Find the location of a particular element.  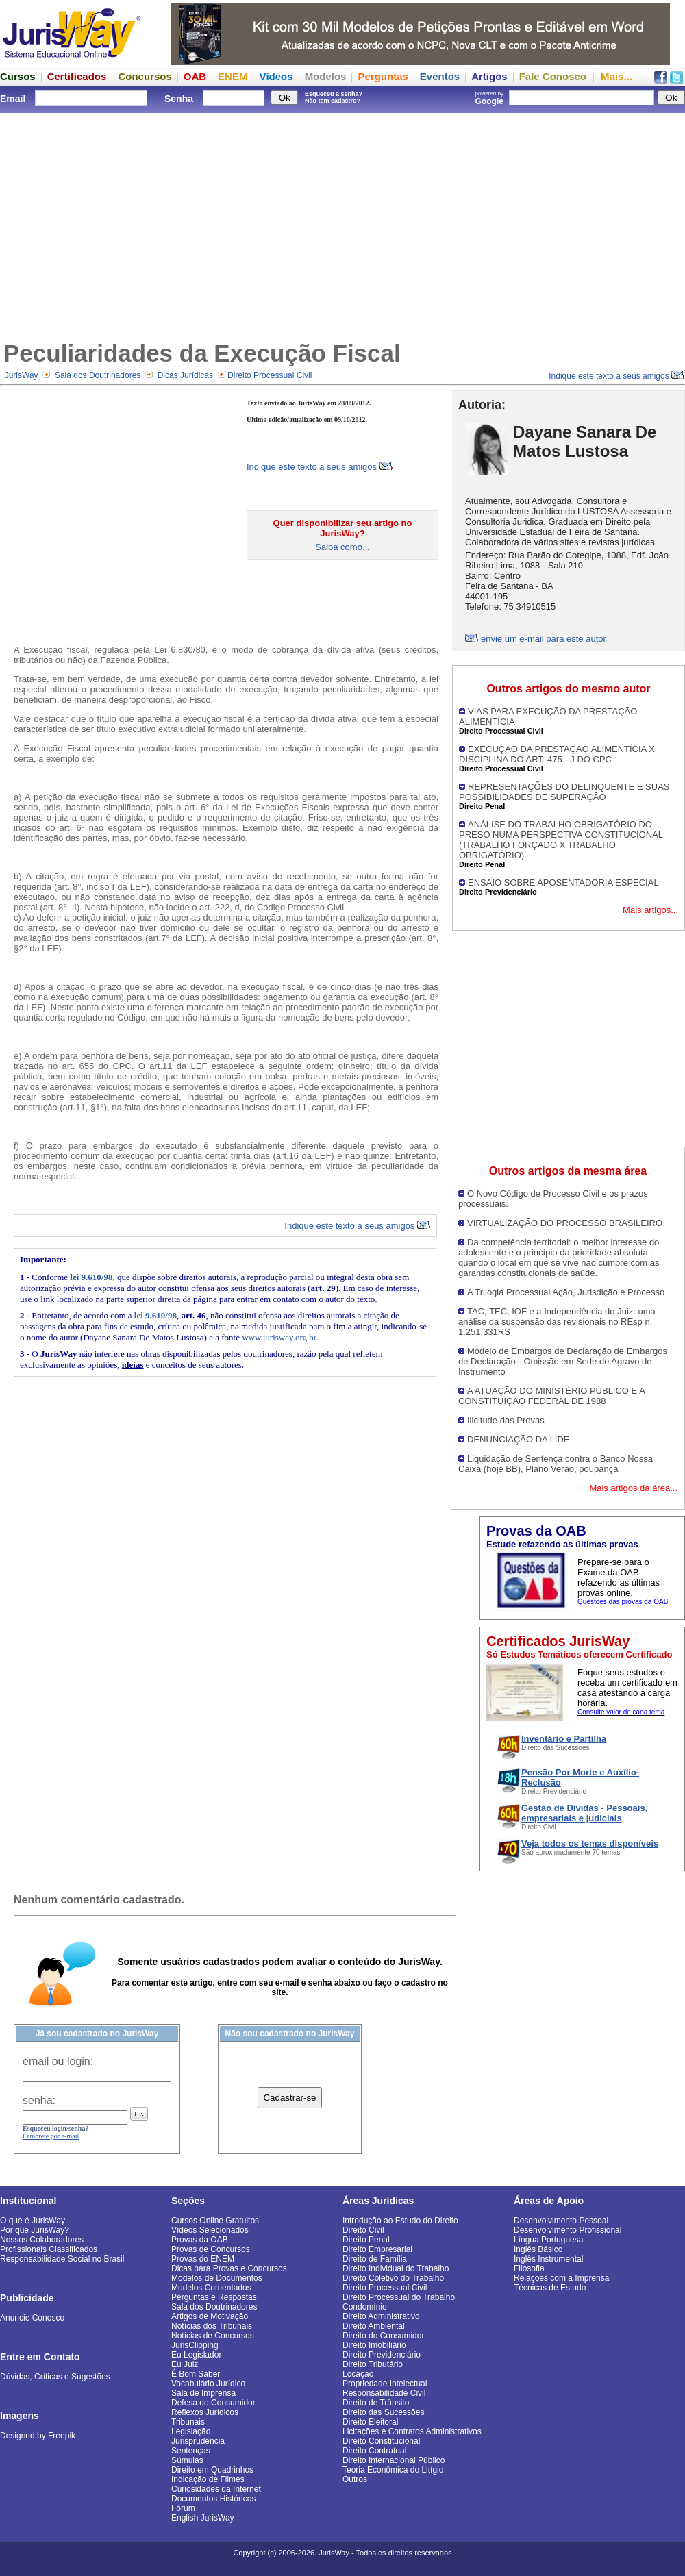

Direito de Trânsito is located at coordinates (375, 2403).